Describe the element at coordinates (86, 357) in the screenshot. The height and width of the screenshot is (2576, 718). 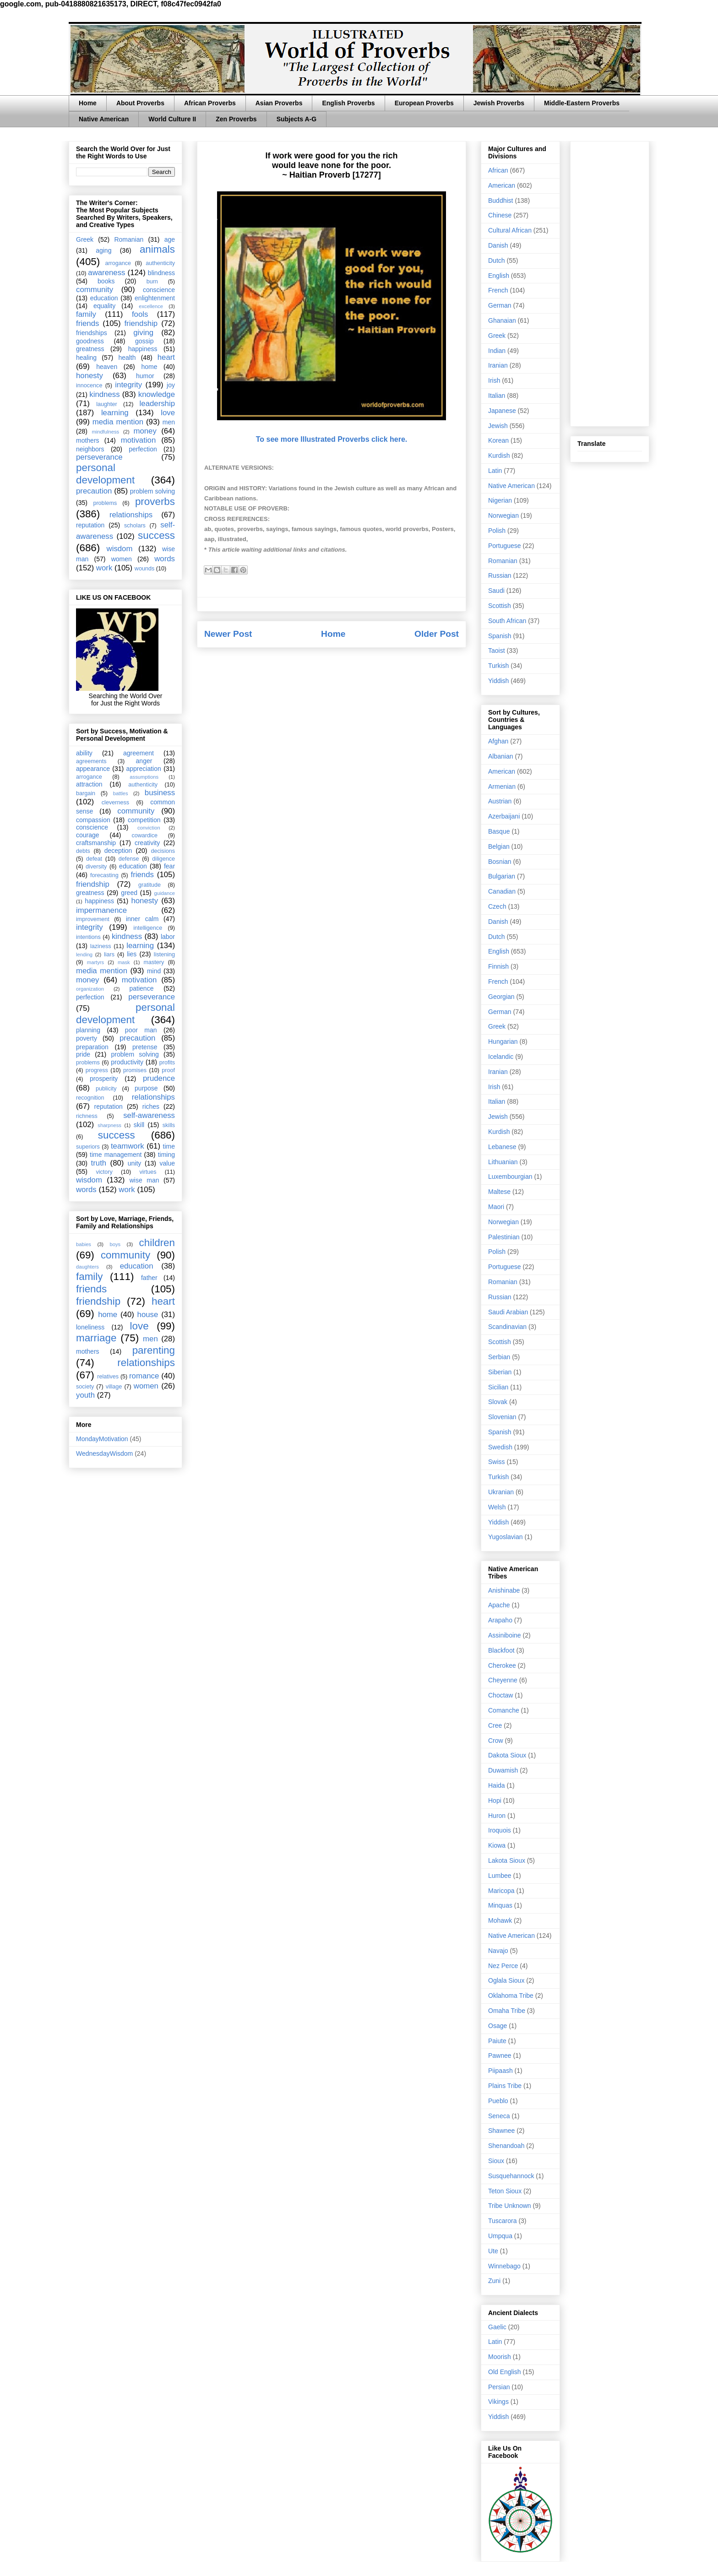
I see `healing` at that location.